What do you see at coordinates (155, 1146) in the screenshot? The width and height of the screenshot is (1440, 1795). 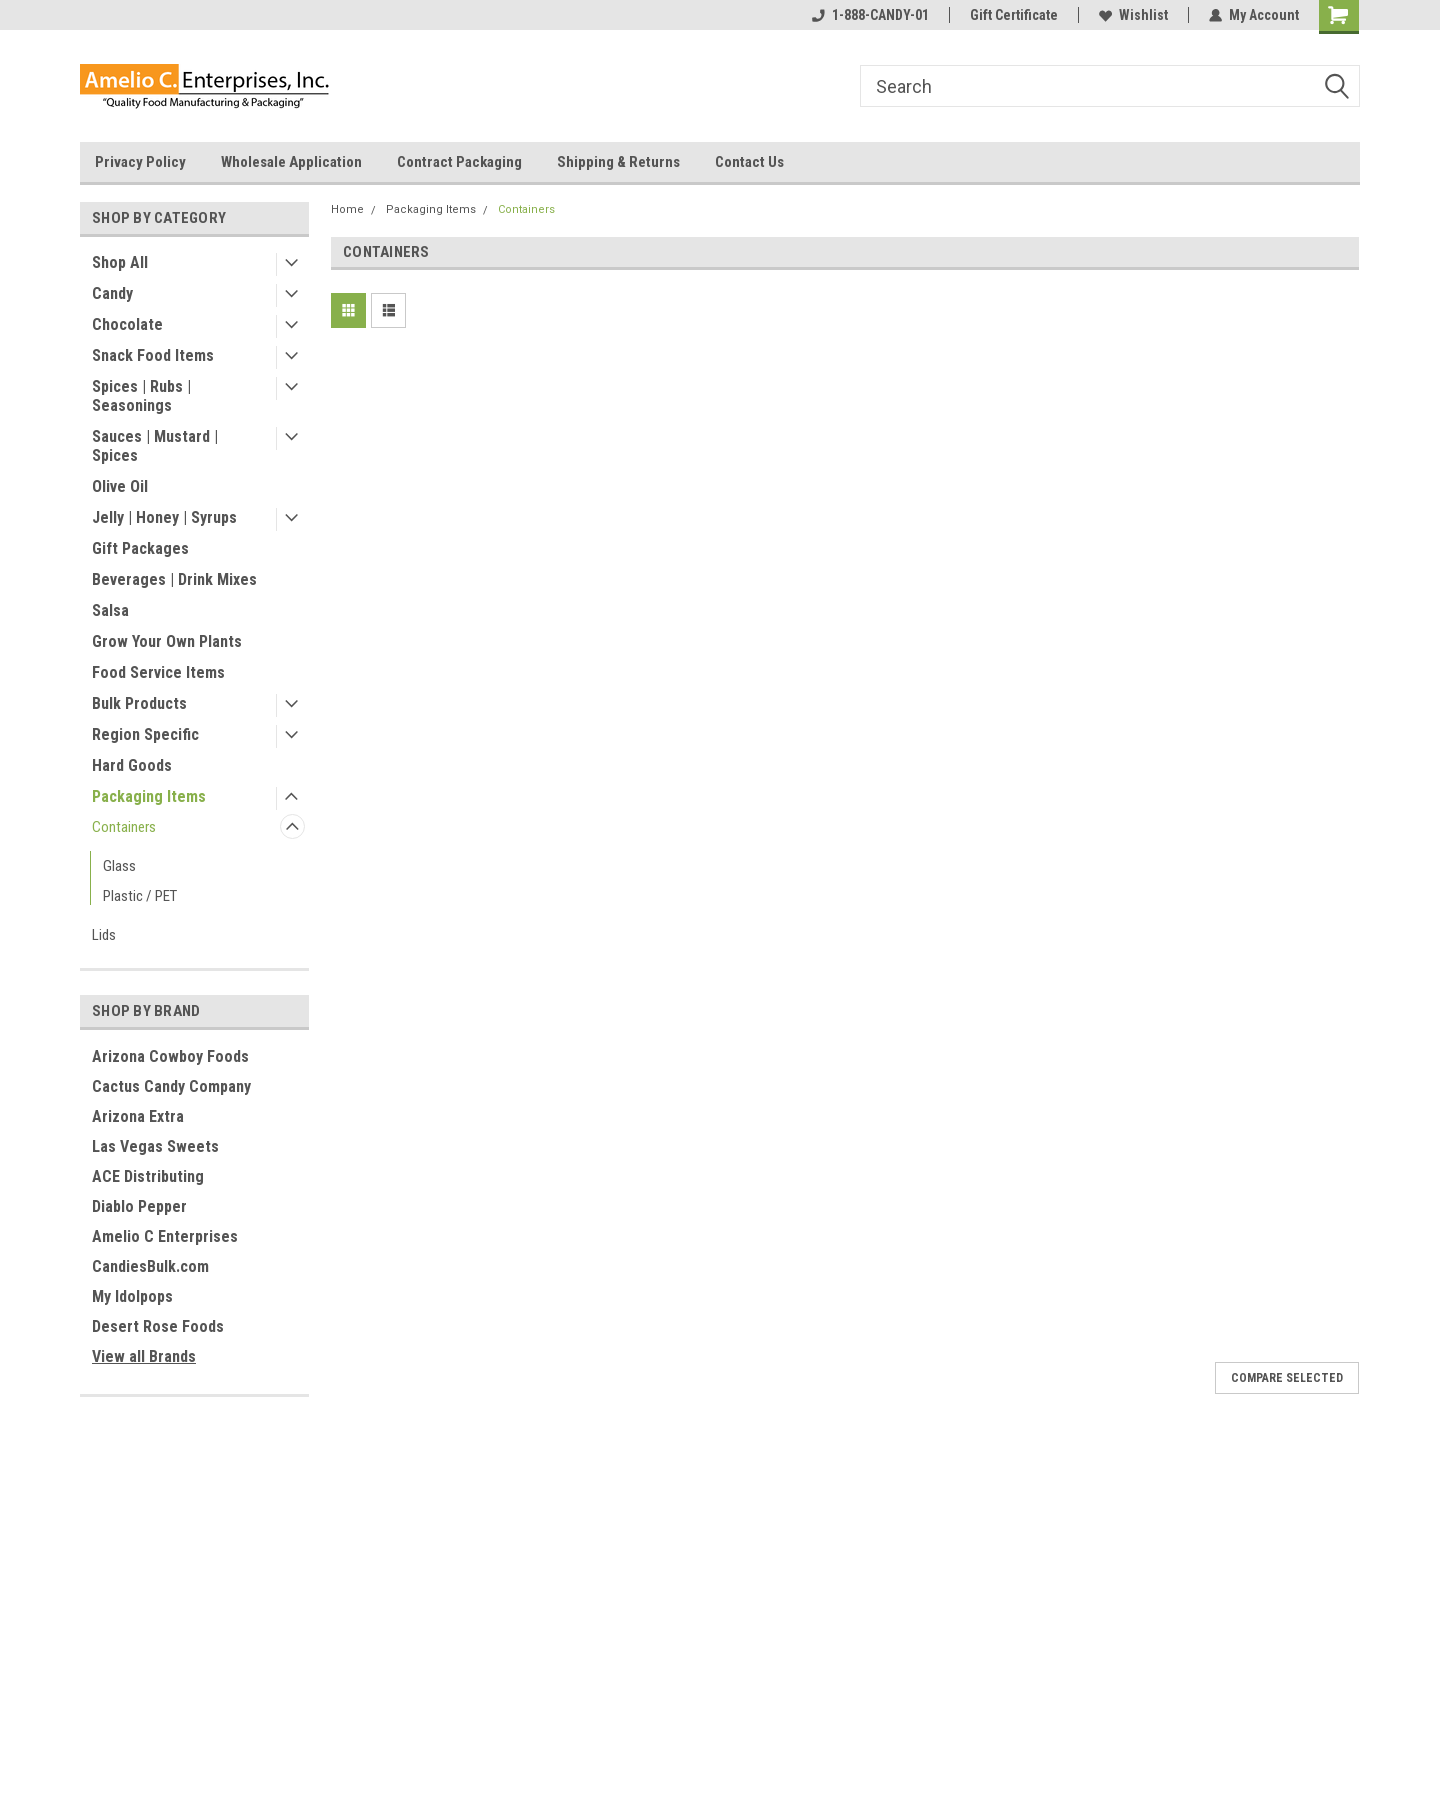 I see `Las Vegas Sweets` at bounding box center [155, 1146].